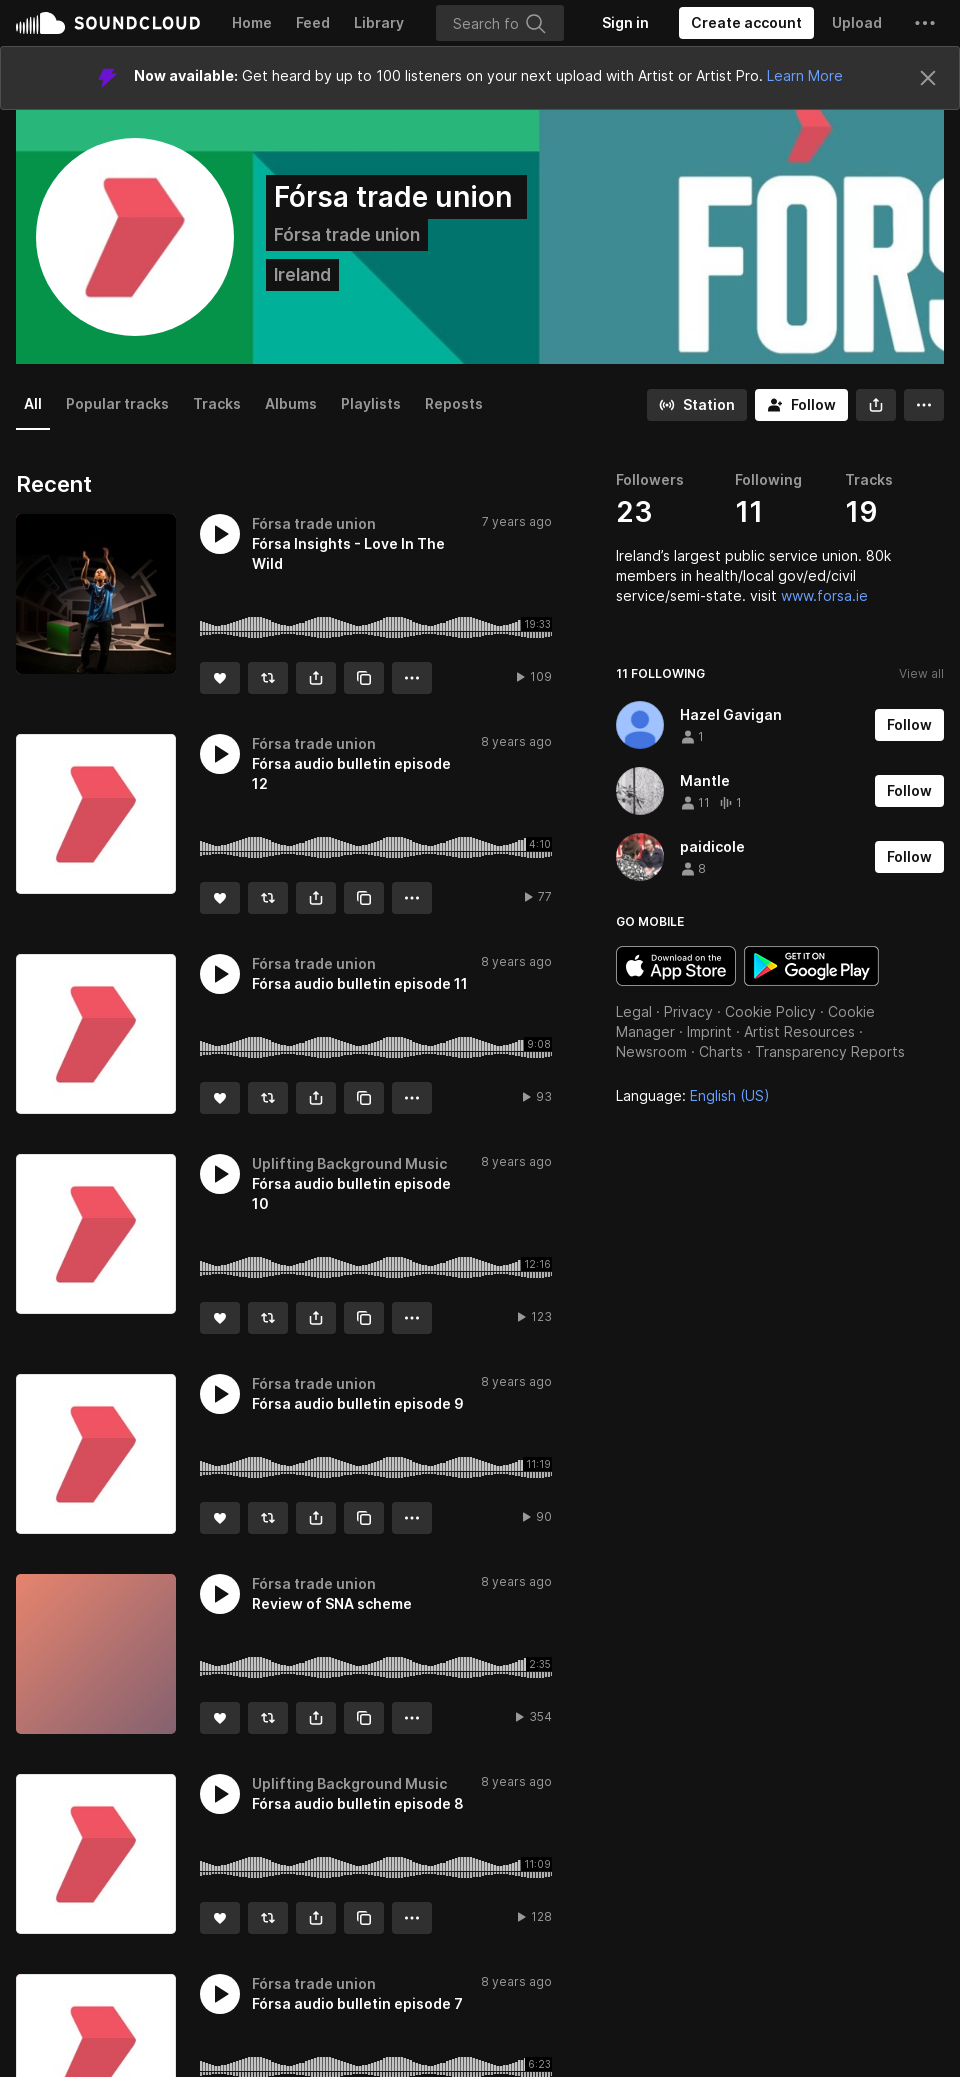 Image resolution: width=960 pixels, height=2077 pixels. I want to click on Charts, so click(721, 1051).